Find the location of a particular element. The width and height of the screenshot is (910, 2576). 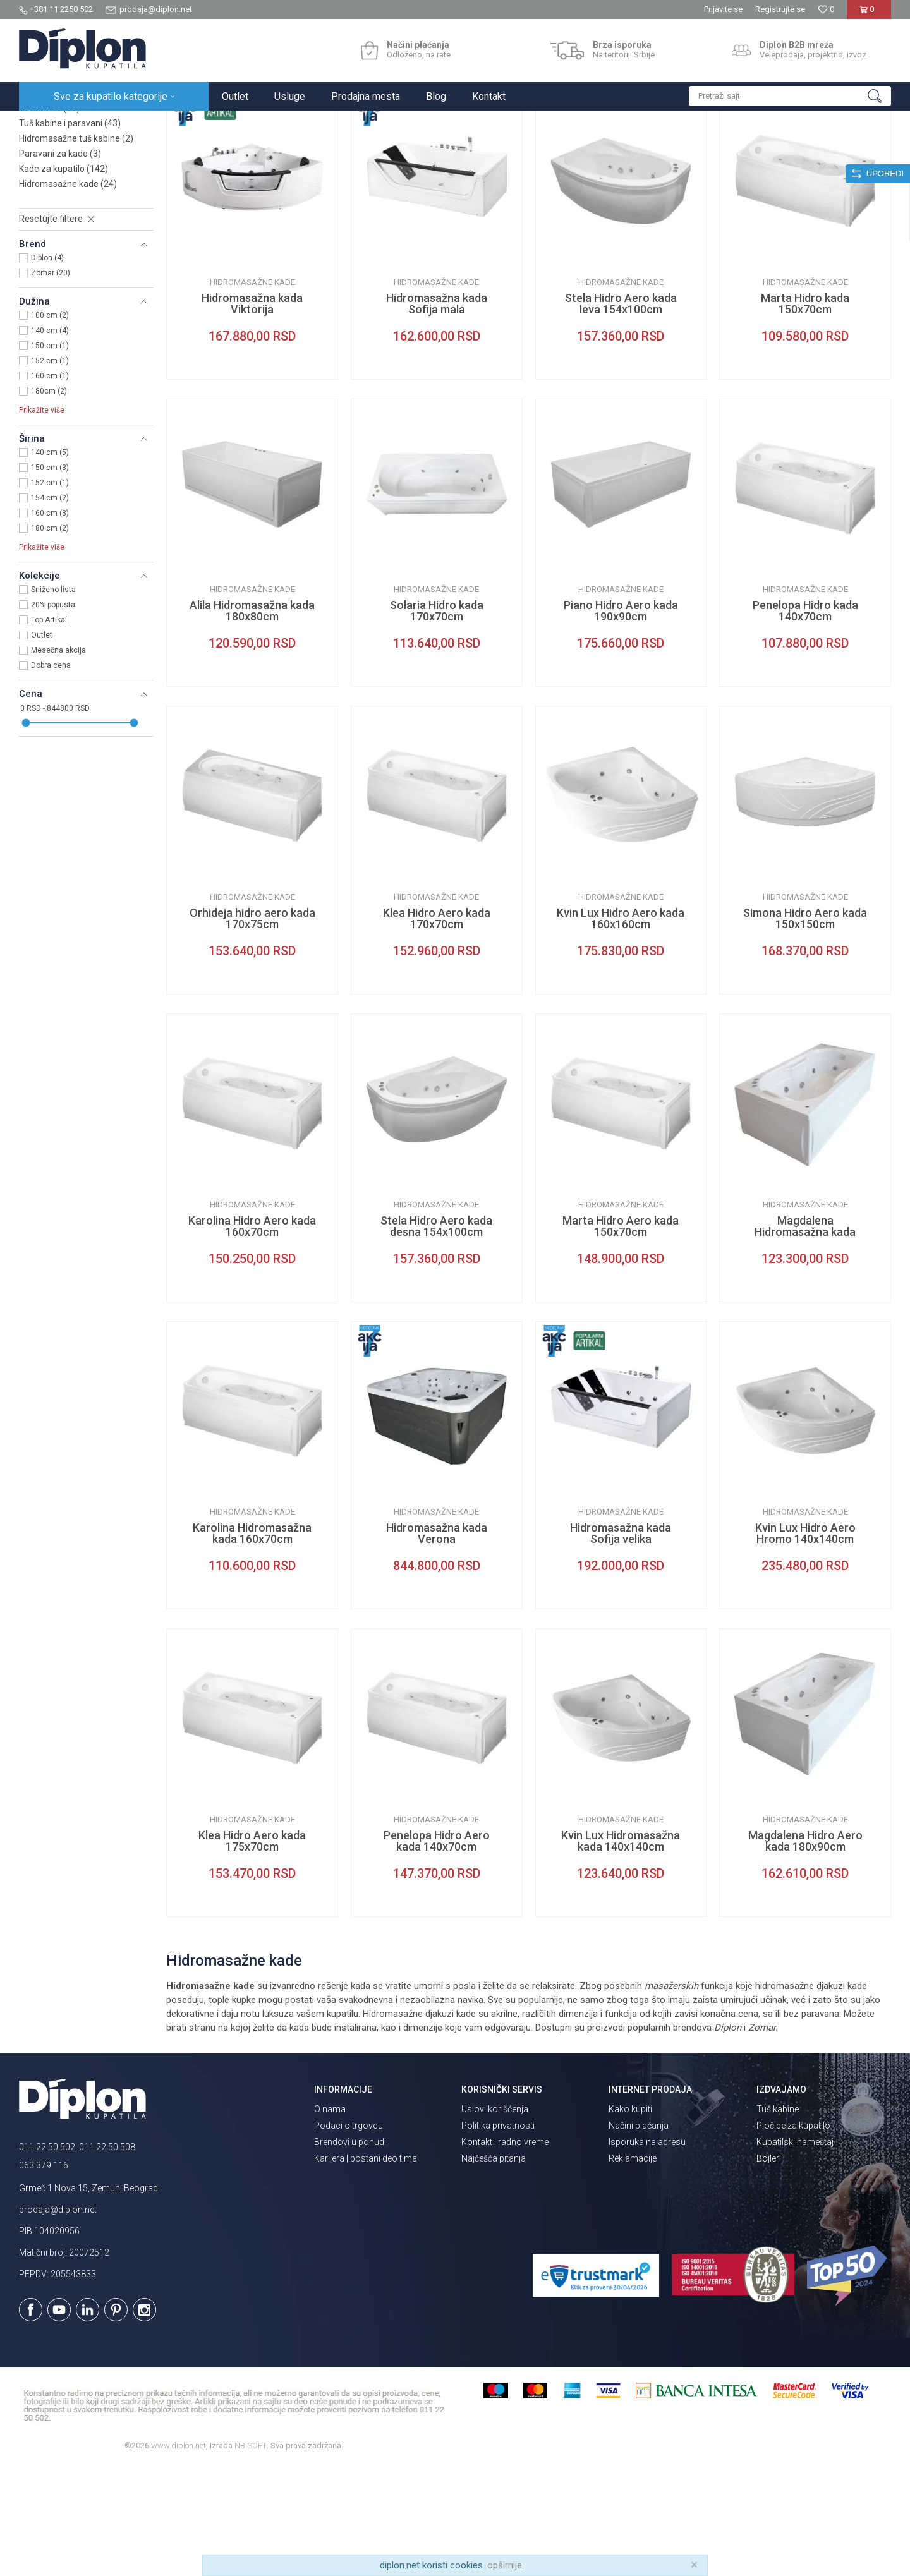

Paravani za kade is located at coordinates (60, 264).